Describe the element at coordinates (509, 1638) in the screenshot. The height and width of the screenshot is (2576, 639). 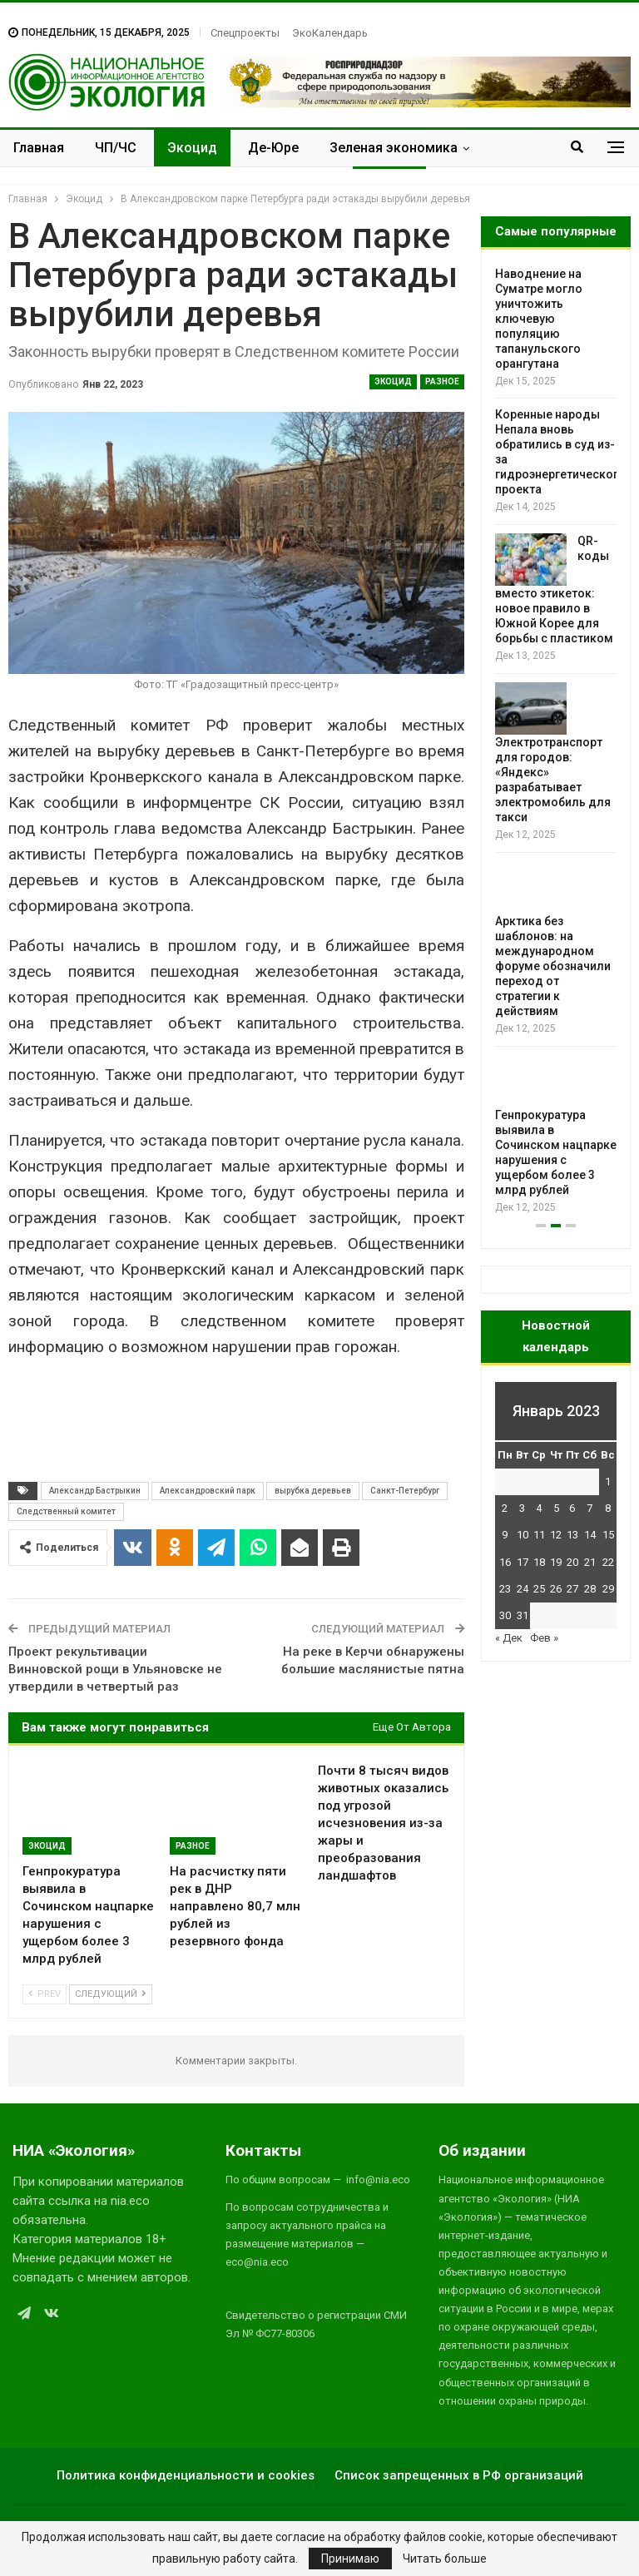
I see `« Дек` at that location.